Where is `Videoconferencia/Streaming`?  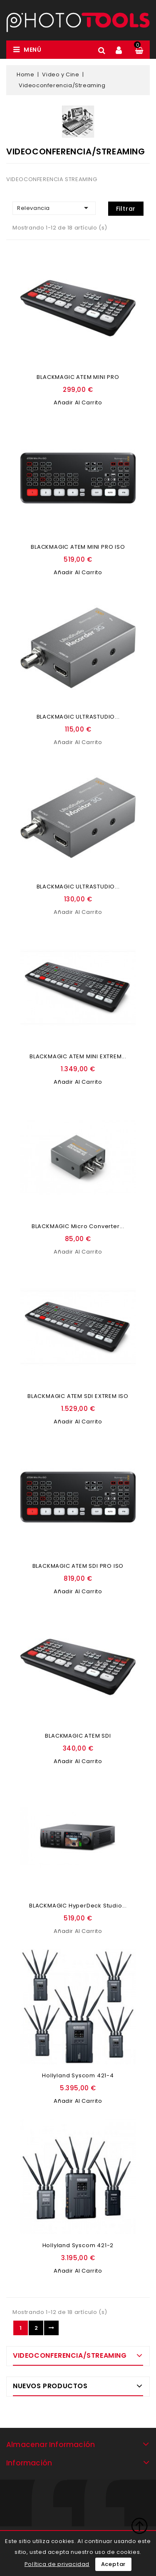
Videoconferencia/Streaming is located at coordinates (70, 2355).